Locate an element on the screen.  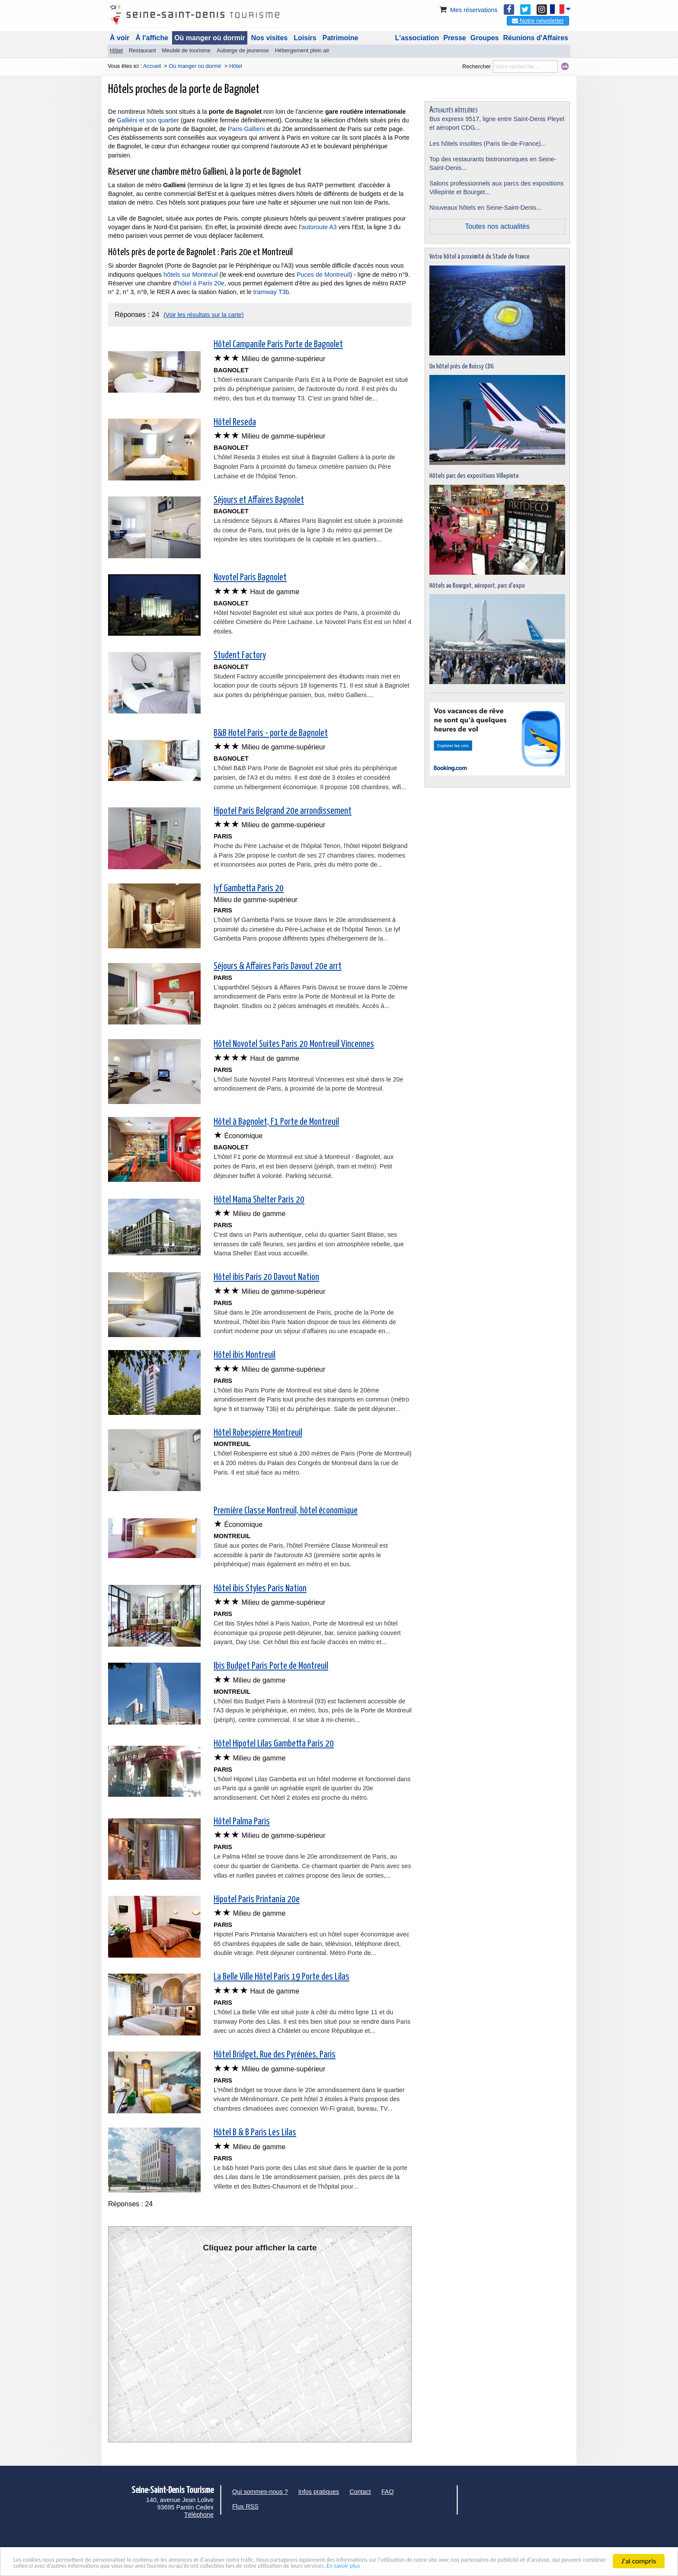
Auberge de jeunesse is located at coordinates (243, 50).